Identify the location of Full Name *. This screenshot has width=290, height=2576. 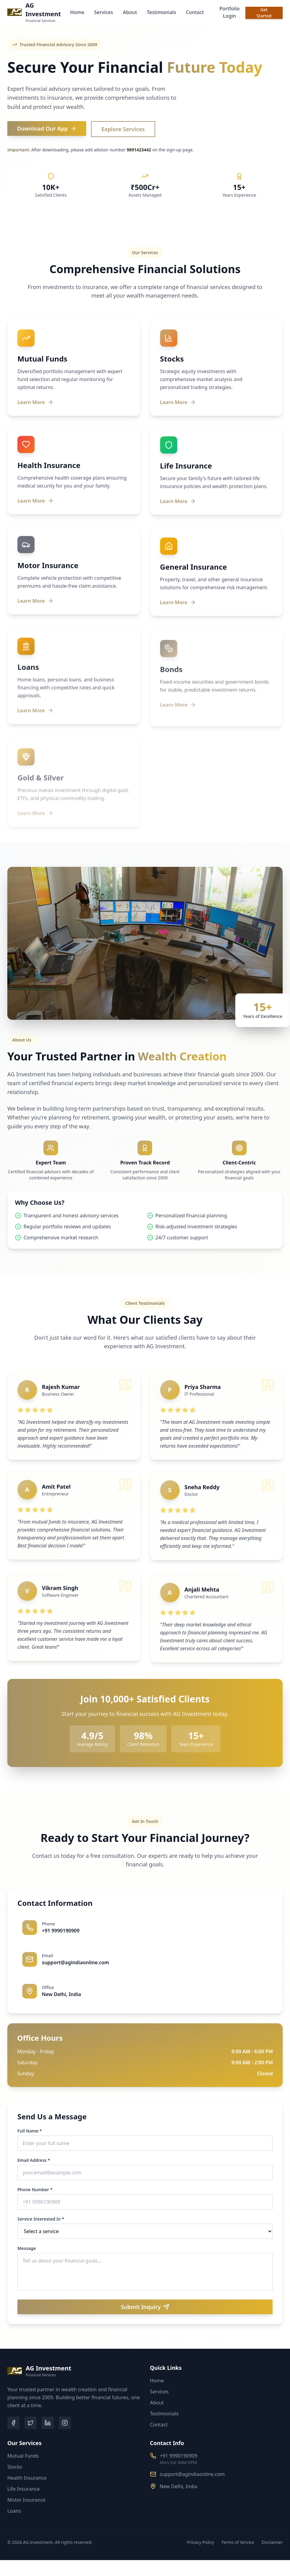
(32, 2131).